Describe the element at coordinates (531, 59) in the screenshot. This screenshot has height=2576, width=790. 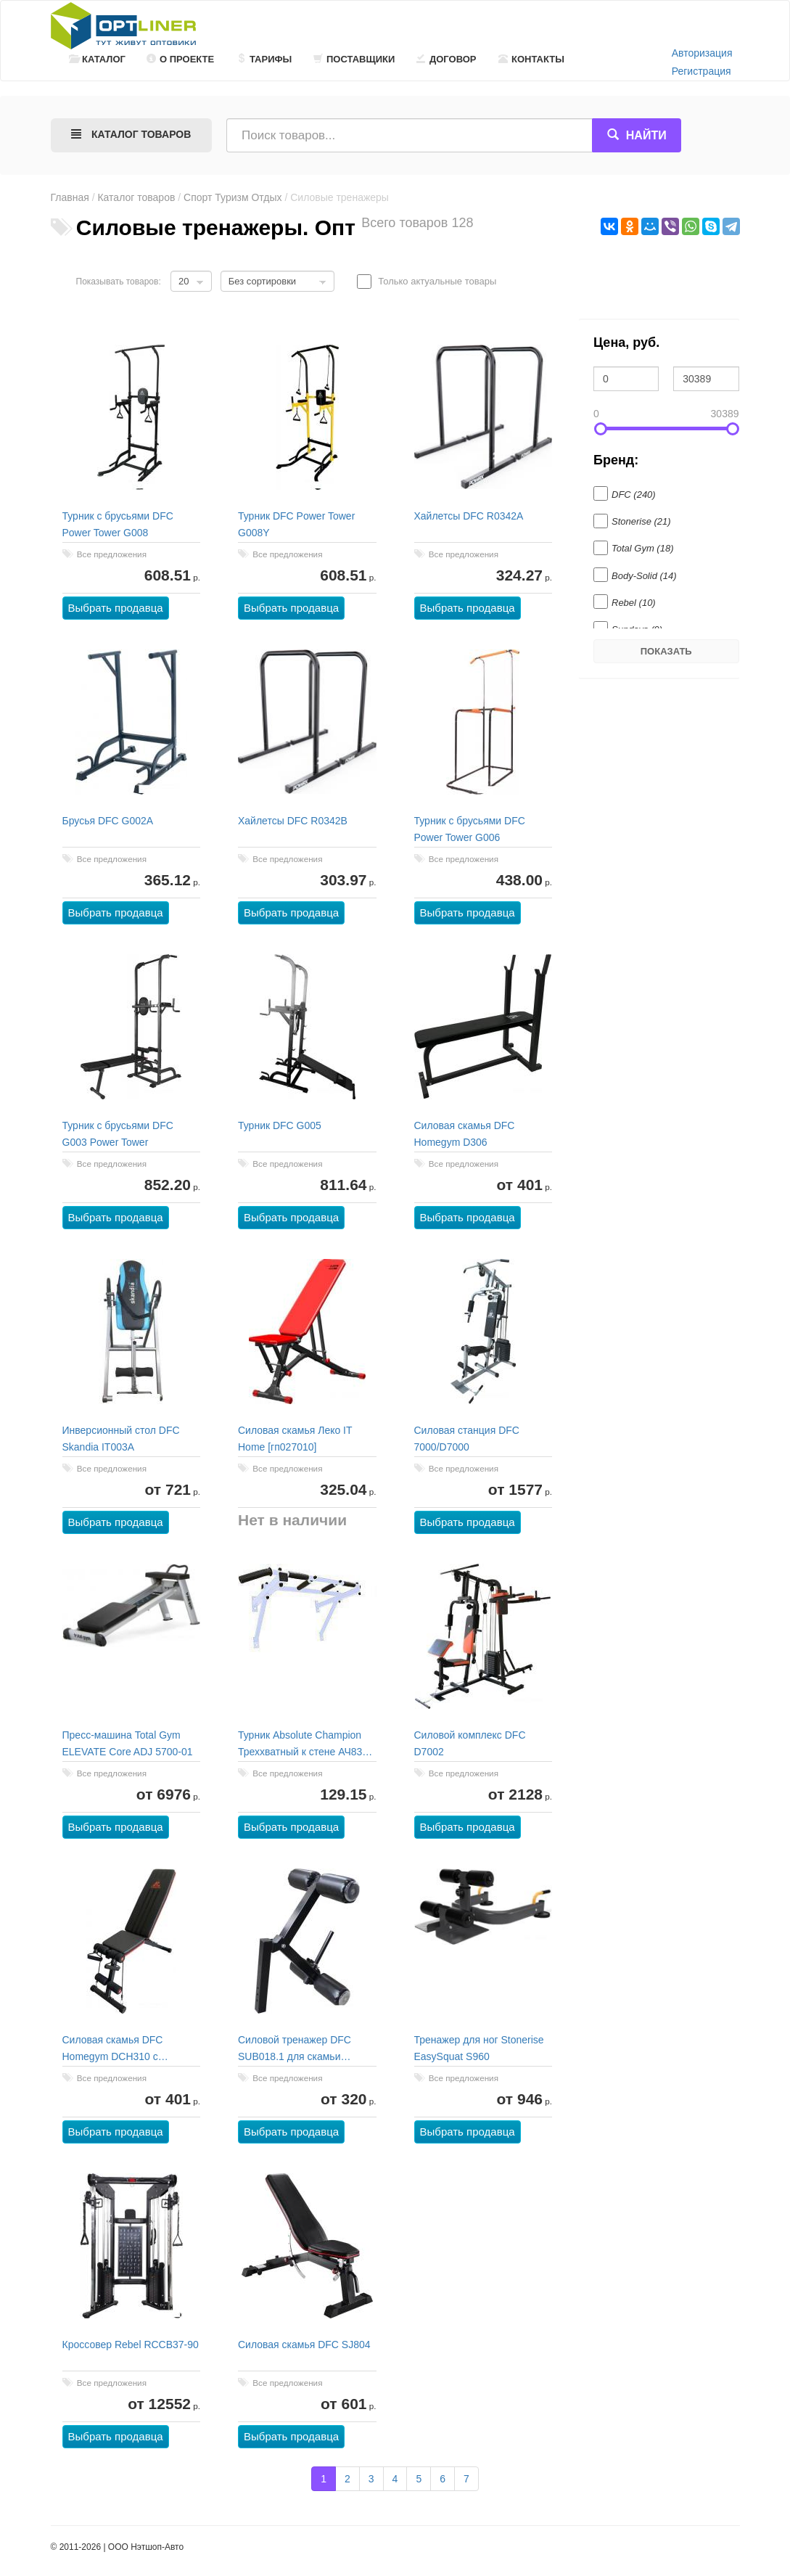
I see `Контакты` at that location.